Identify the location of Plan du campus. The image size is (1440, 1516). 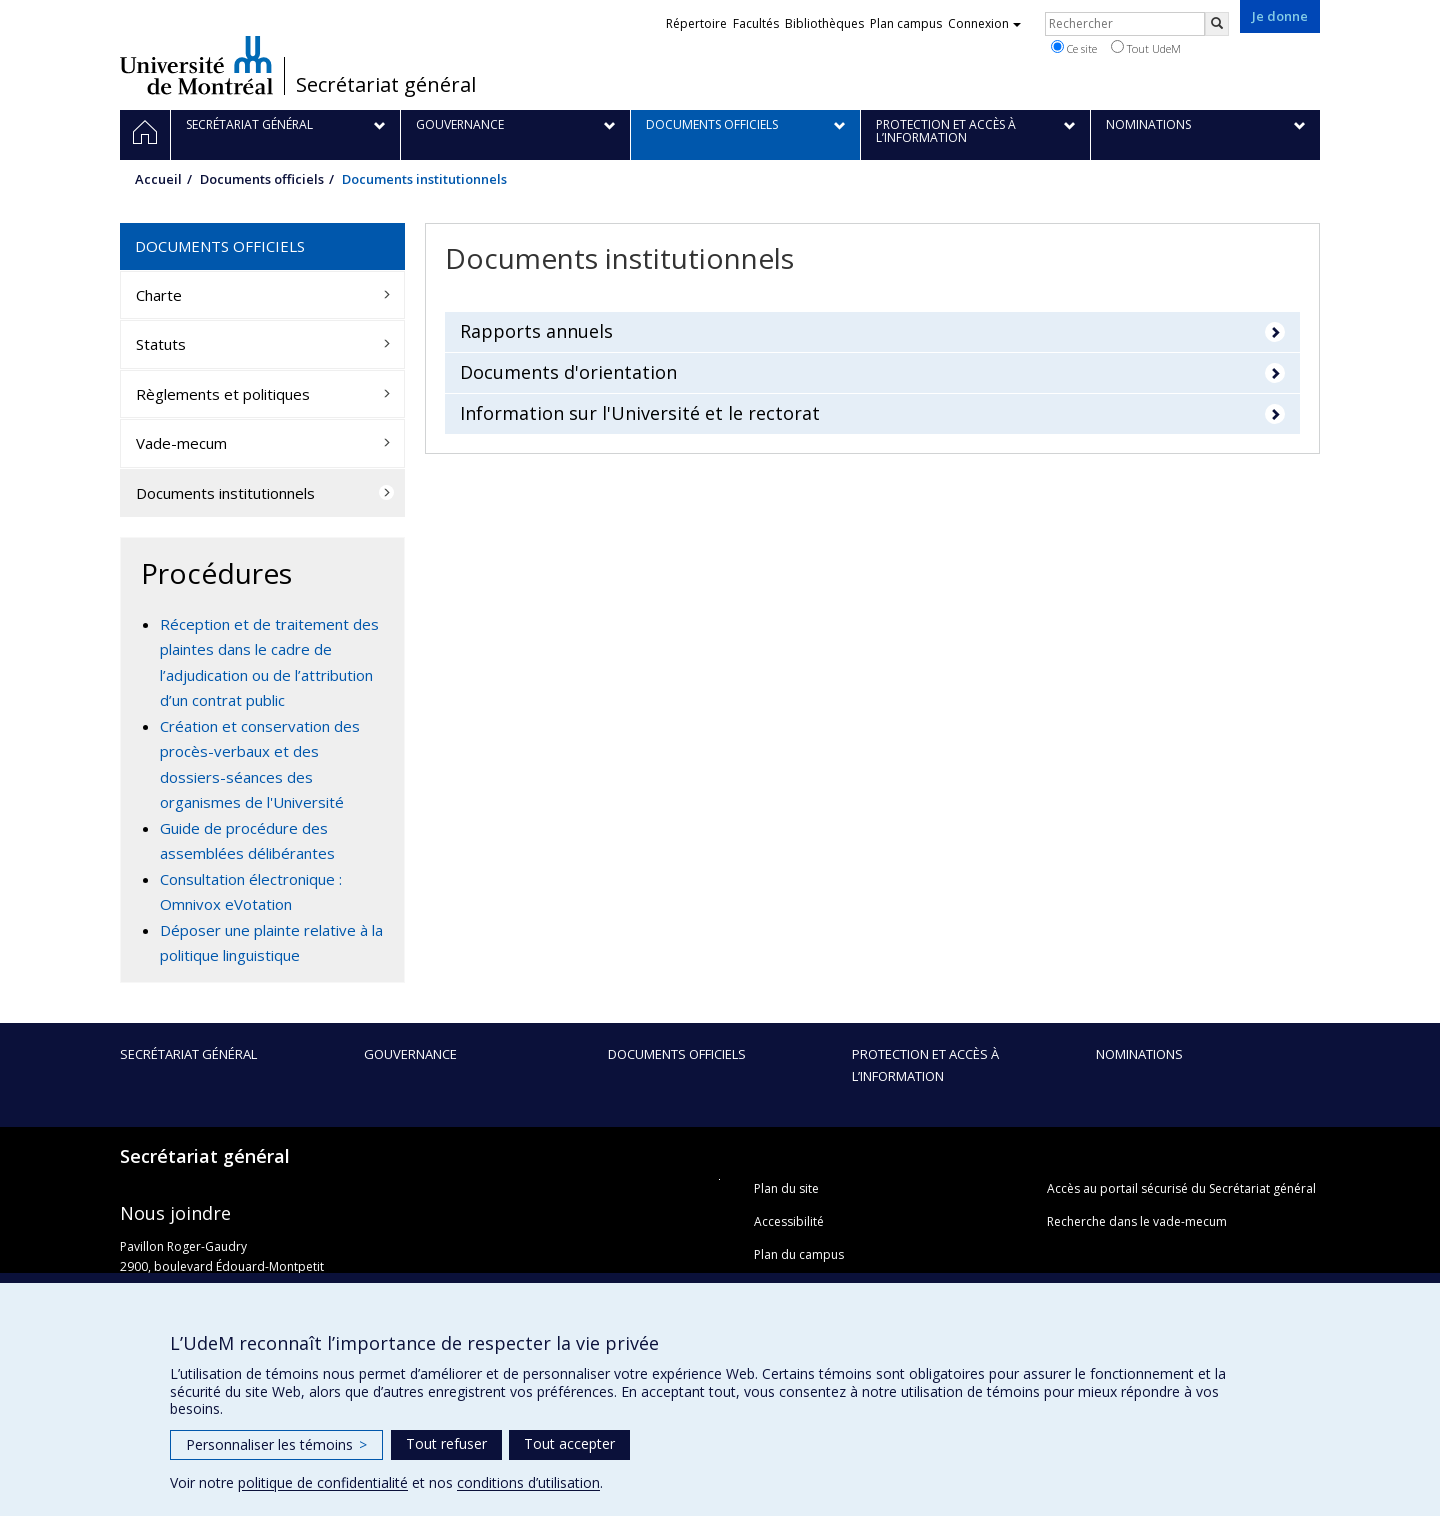
(799, 1254).